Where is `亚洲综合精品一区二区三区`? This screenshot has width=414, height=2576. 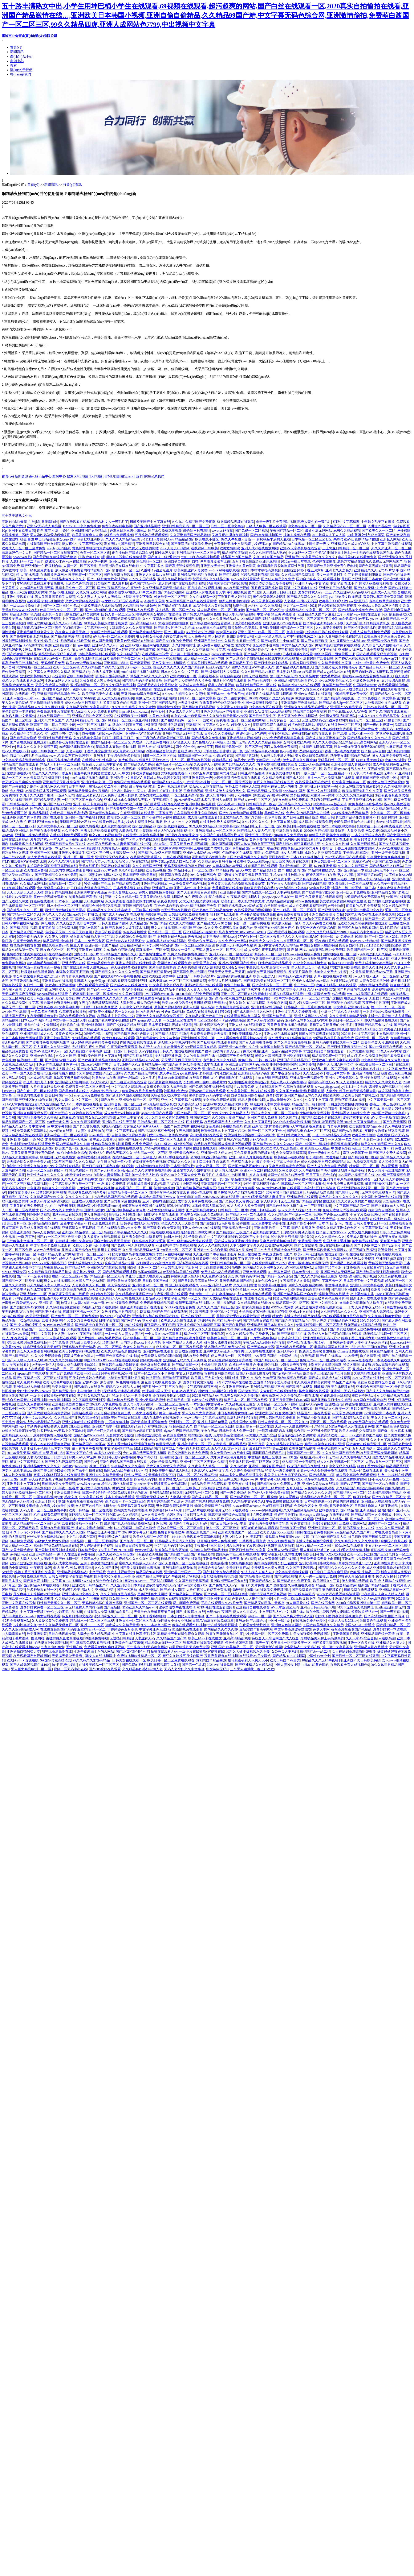
亚洲综合精品一区二区三区 is located at coordinates (139, 1100).